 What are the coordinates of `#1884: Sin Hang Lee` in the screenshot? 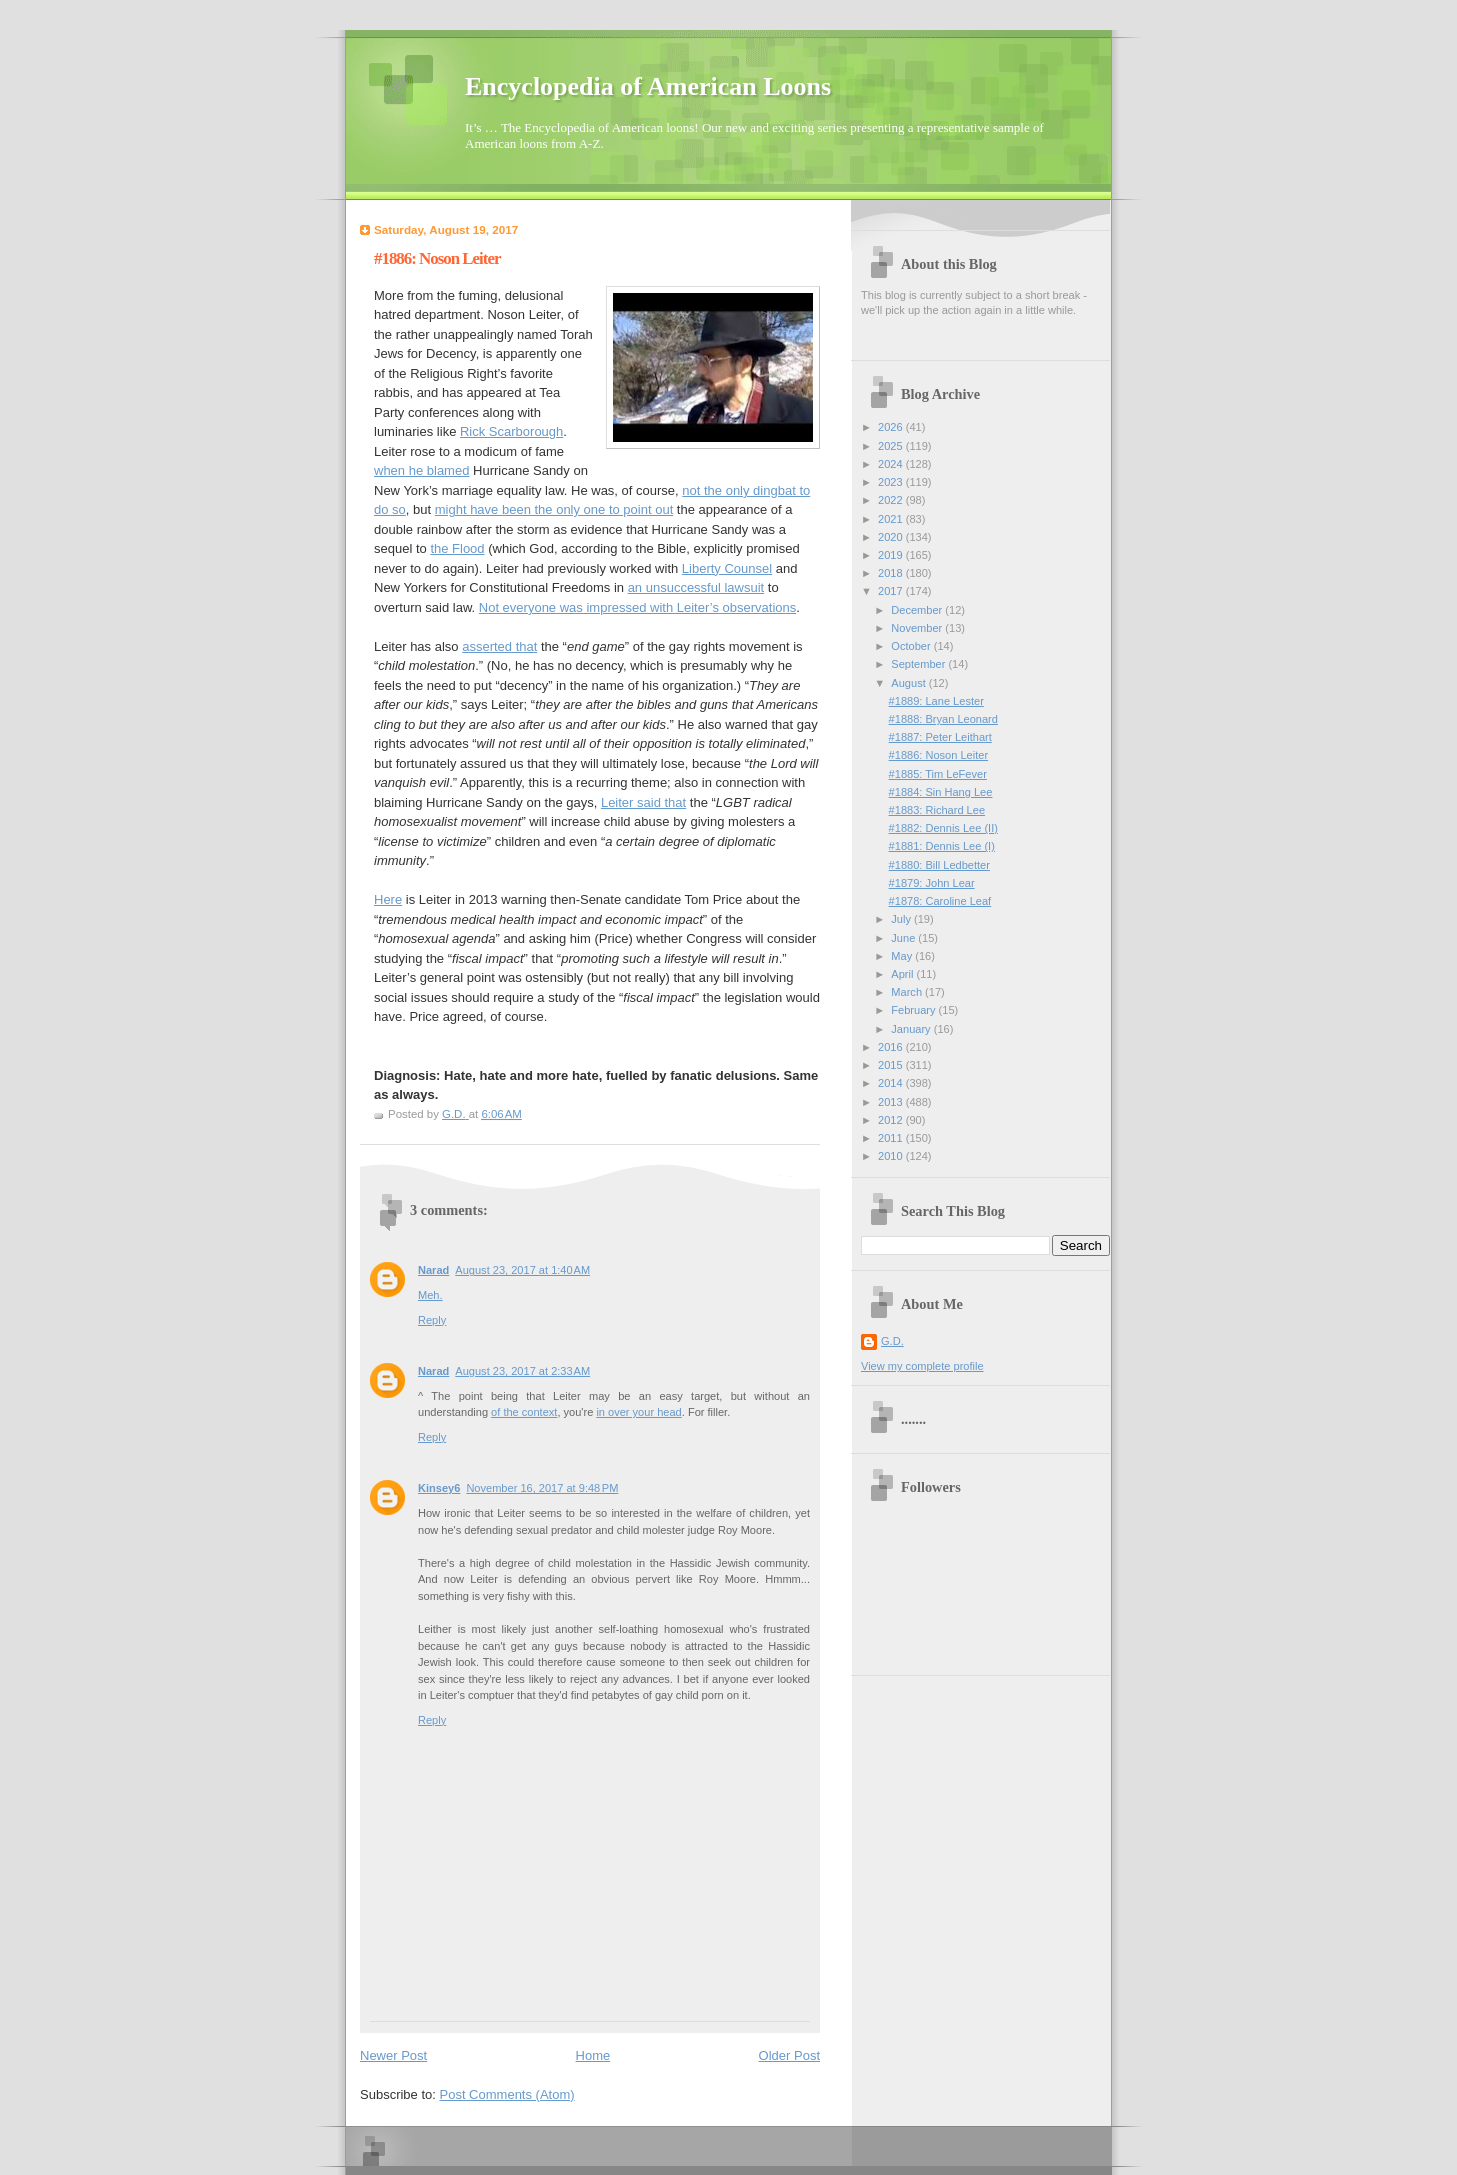 It's located at (941, 792).